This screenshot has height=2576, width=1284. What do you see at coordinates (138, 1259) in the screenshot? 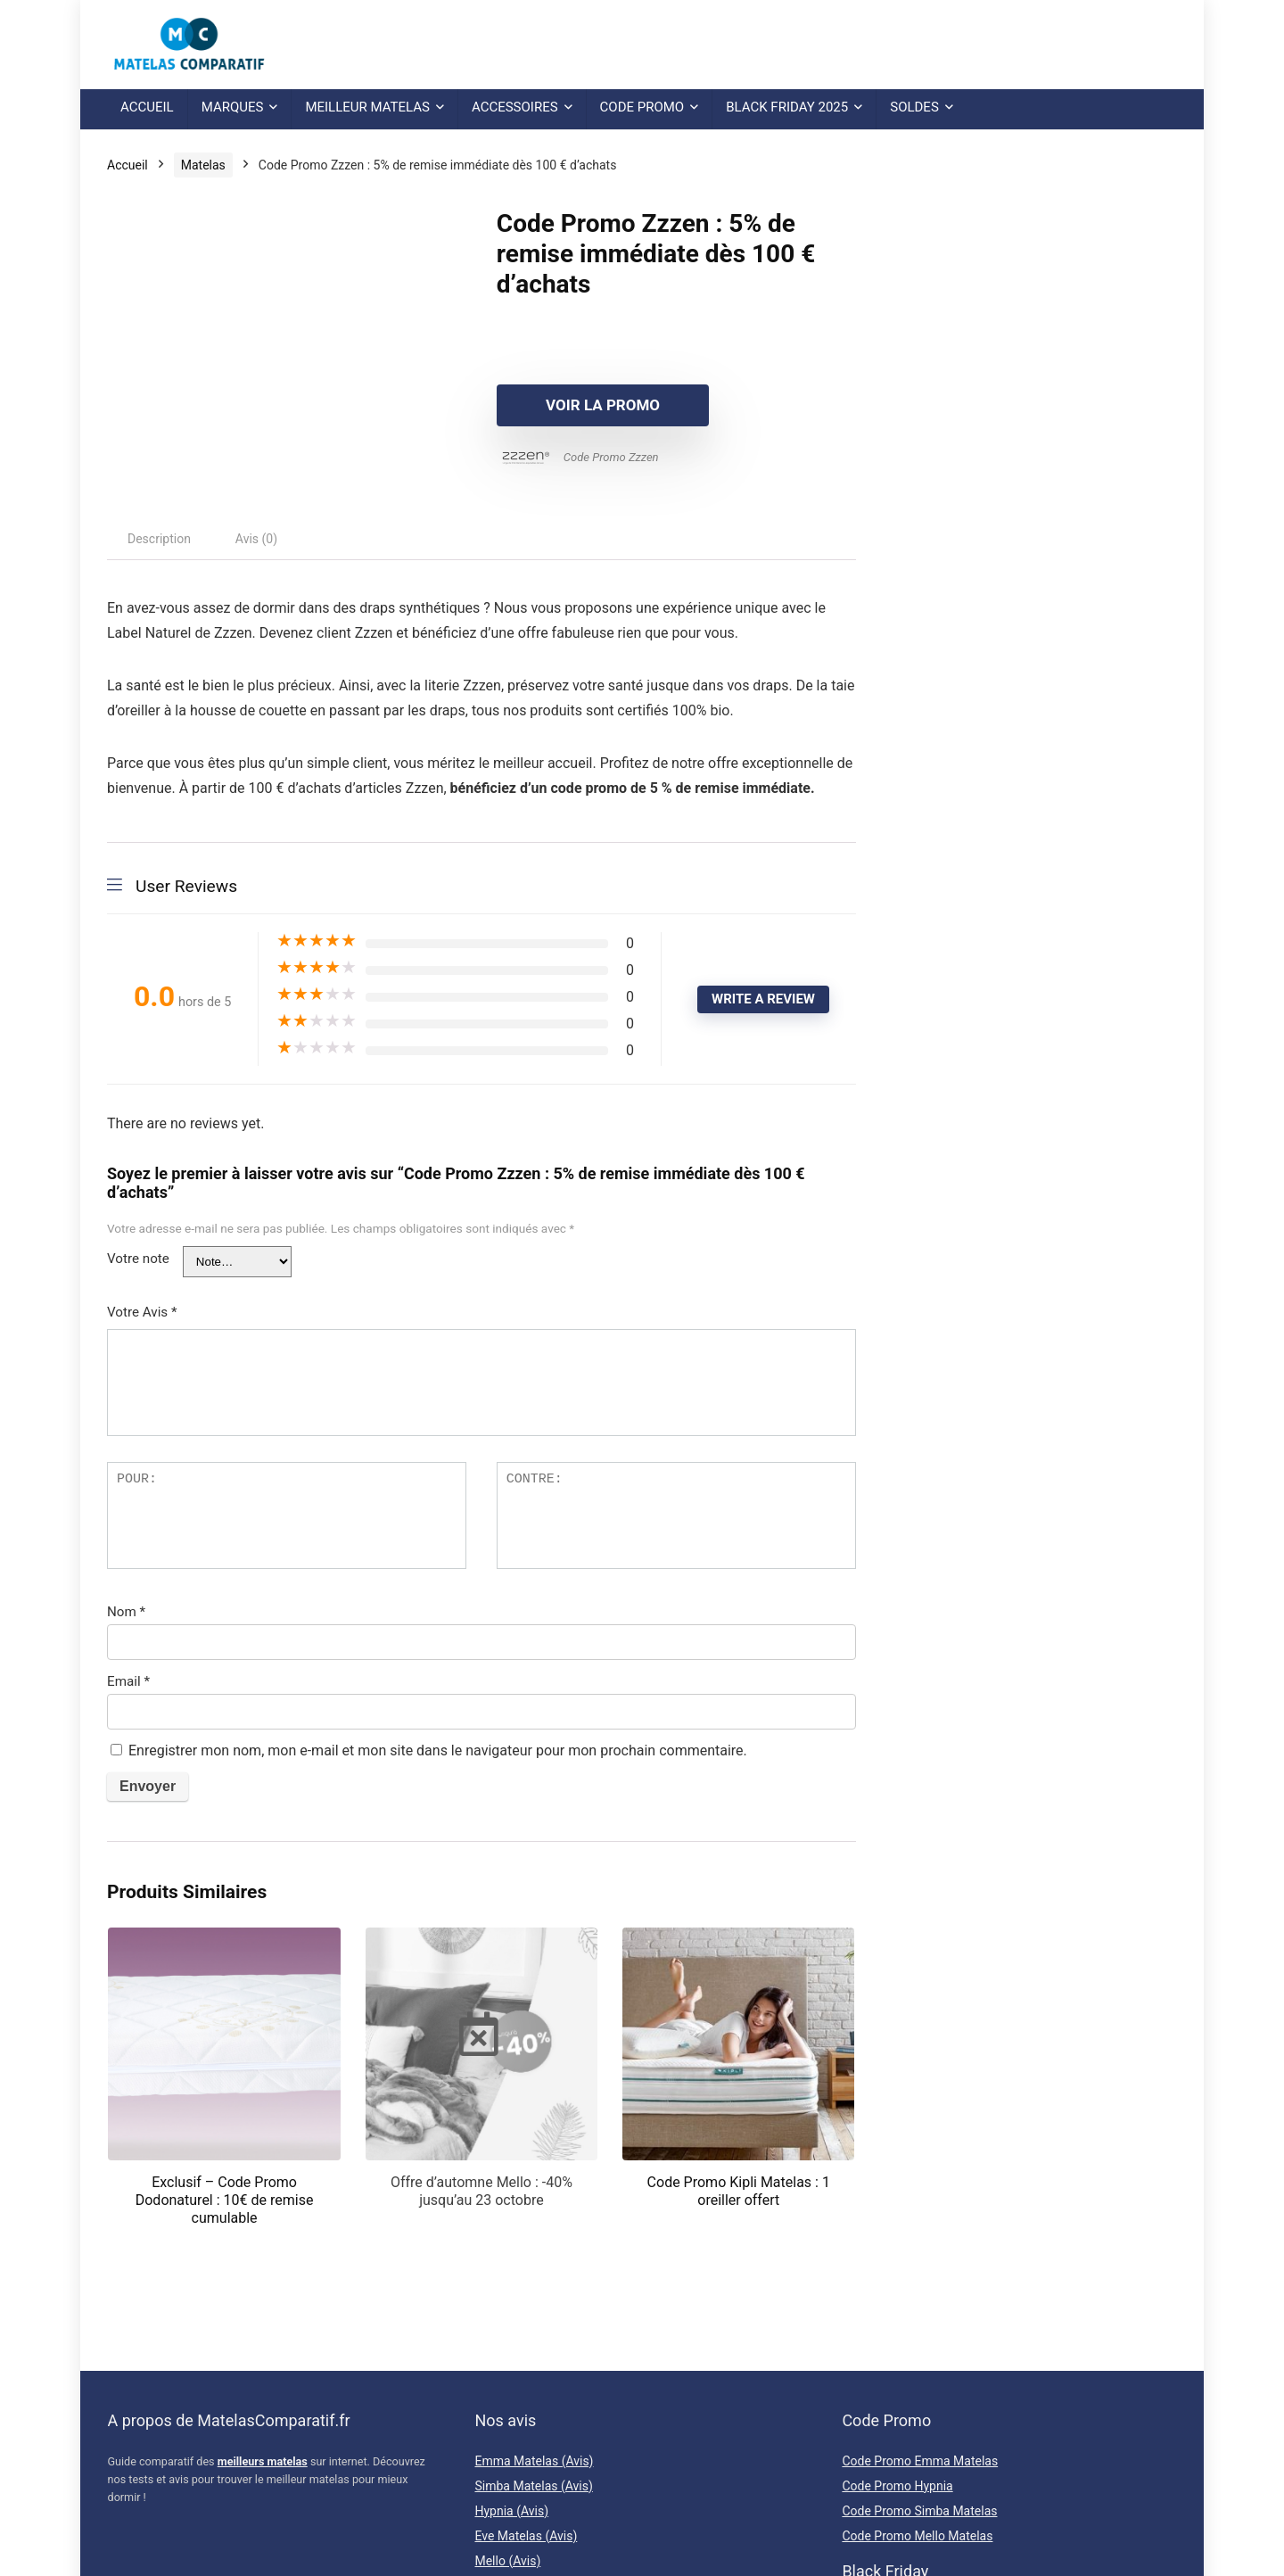
I see `Votre note` at bounding box center [138, 1259].